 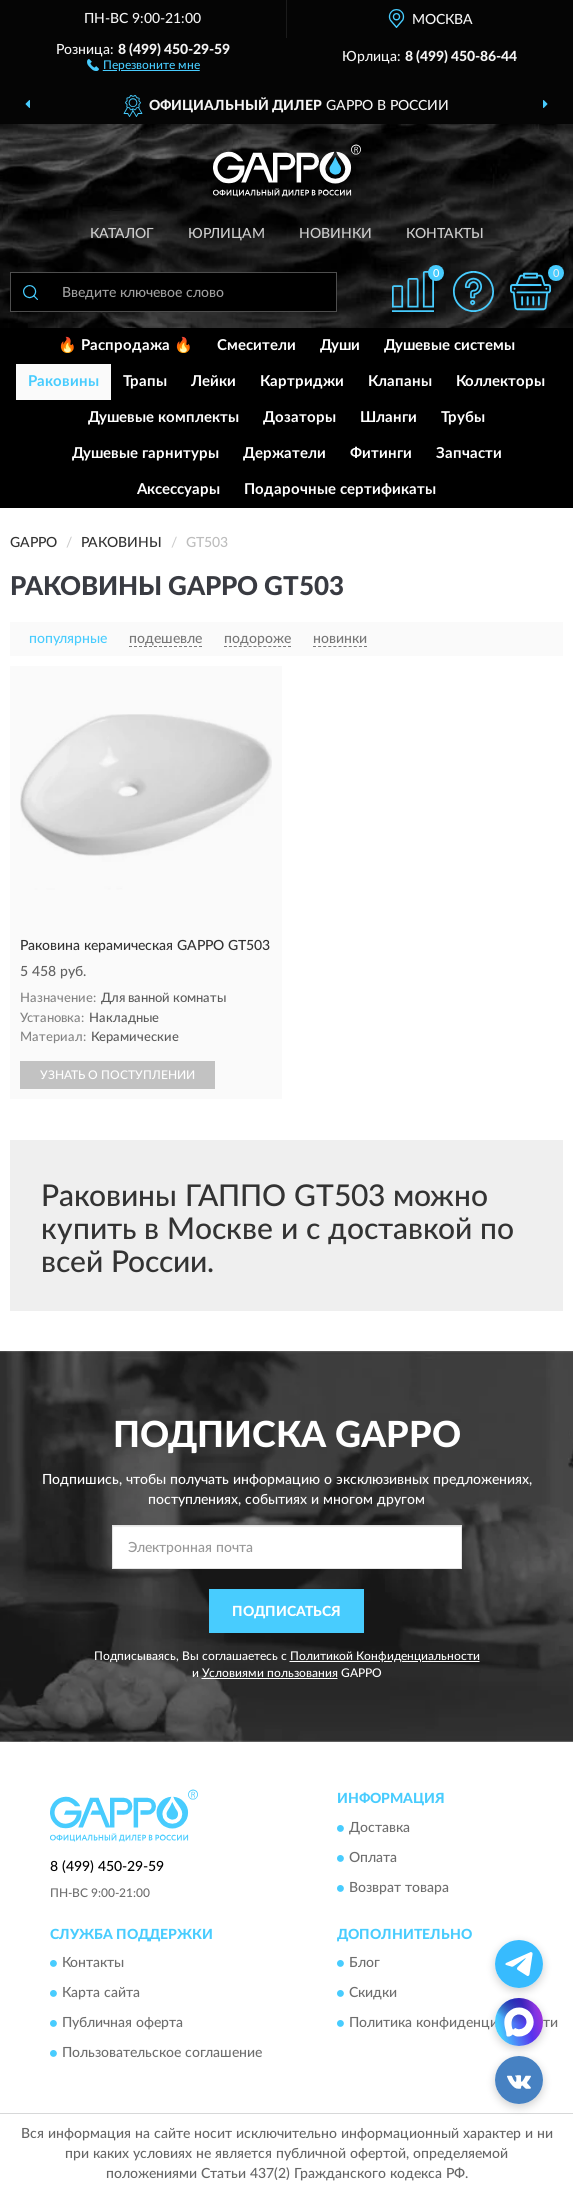 What do you see at coordinates (270, 1673) in the screenshot?
I see `Условиями пользования` at bounding box center [270, 1673].